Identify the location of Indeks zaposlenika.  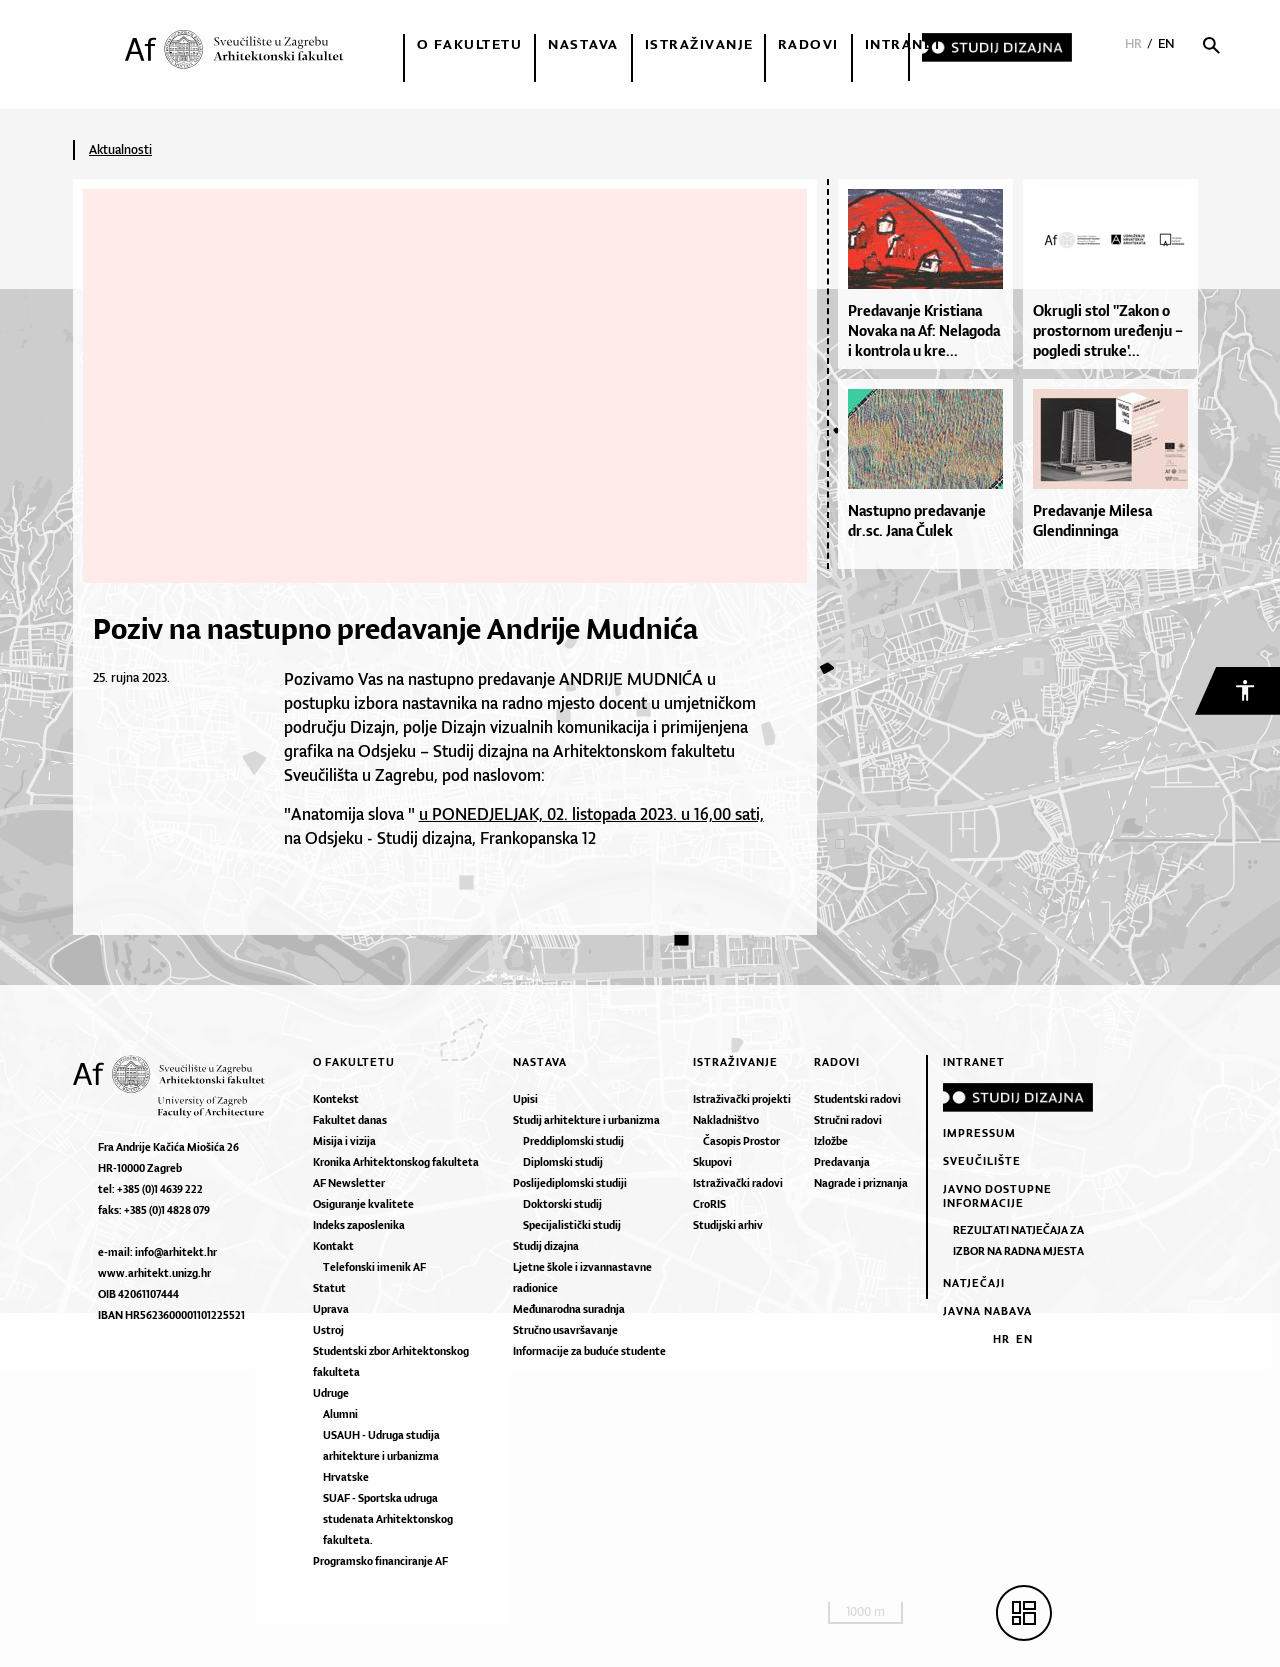
(359, 1225).